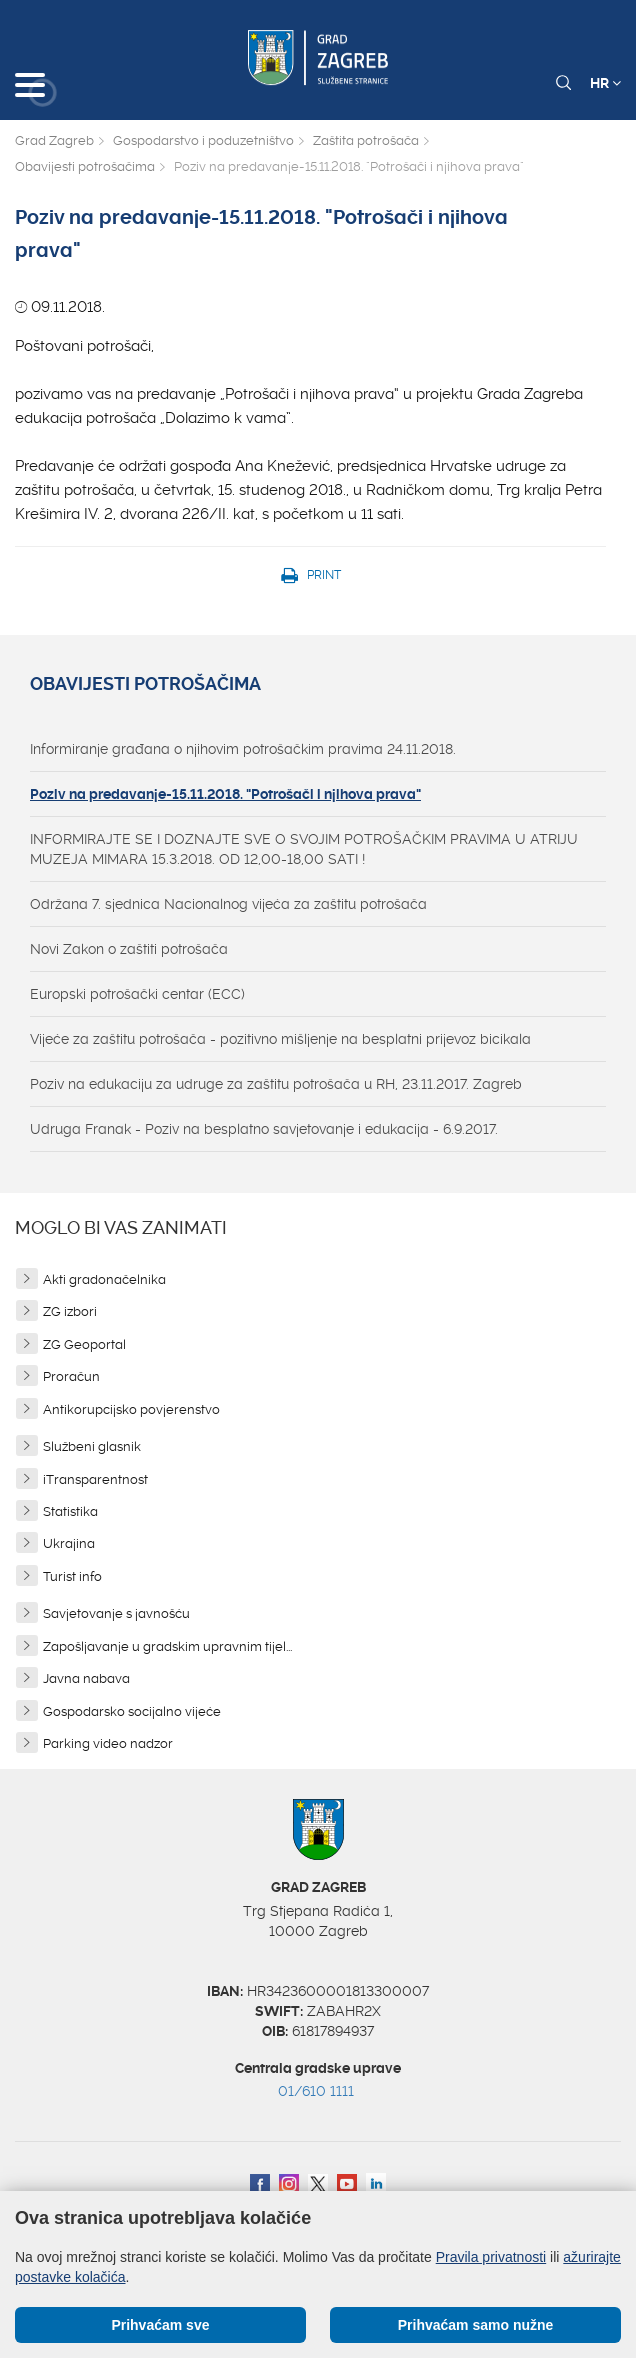  What do you see at coordinates (276, 1084) in the screenshot?
I see `Poziv na edukaciju za udruge za zaštitu potrošača u RH, 23.11.2017. Zagreb` at bounding box center [276, 1084].